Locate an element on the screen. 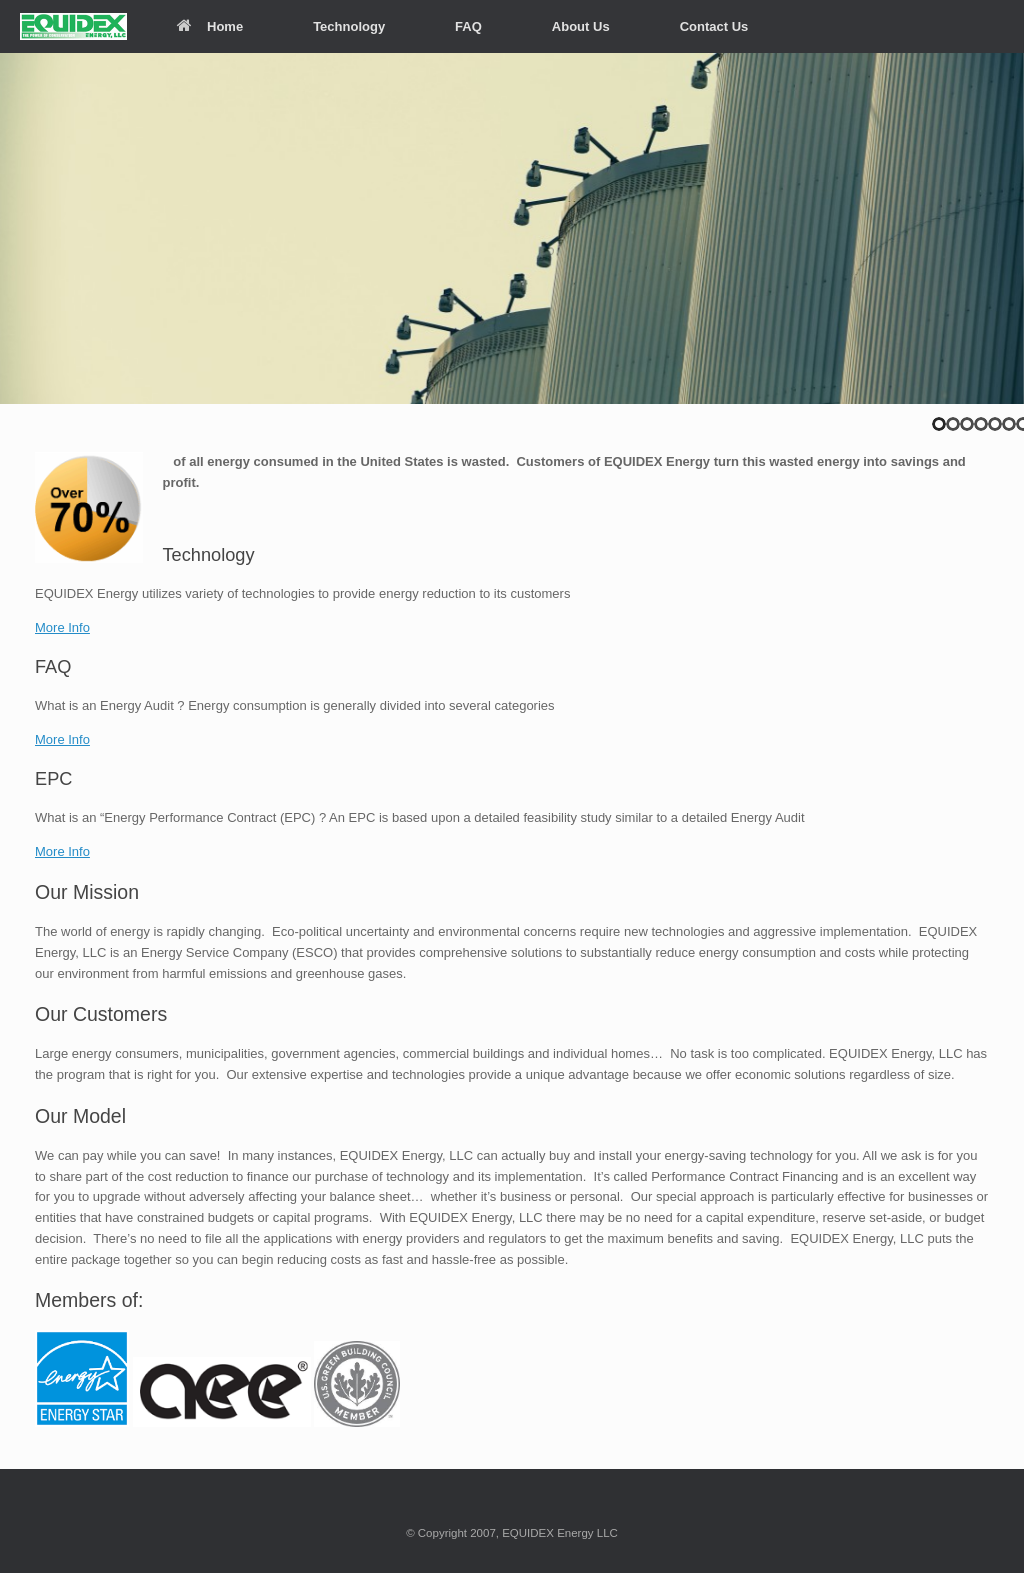 This screenshot has height=1573, width=1024. Contact Us is located at coordinates (714, 26).